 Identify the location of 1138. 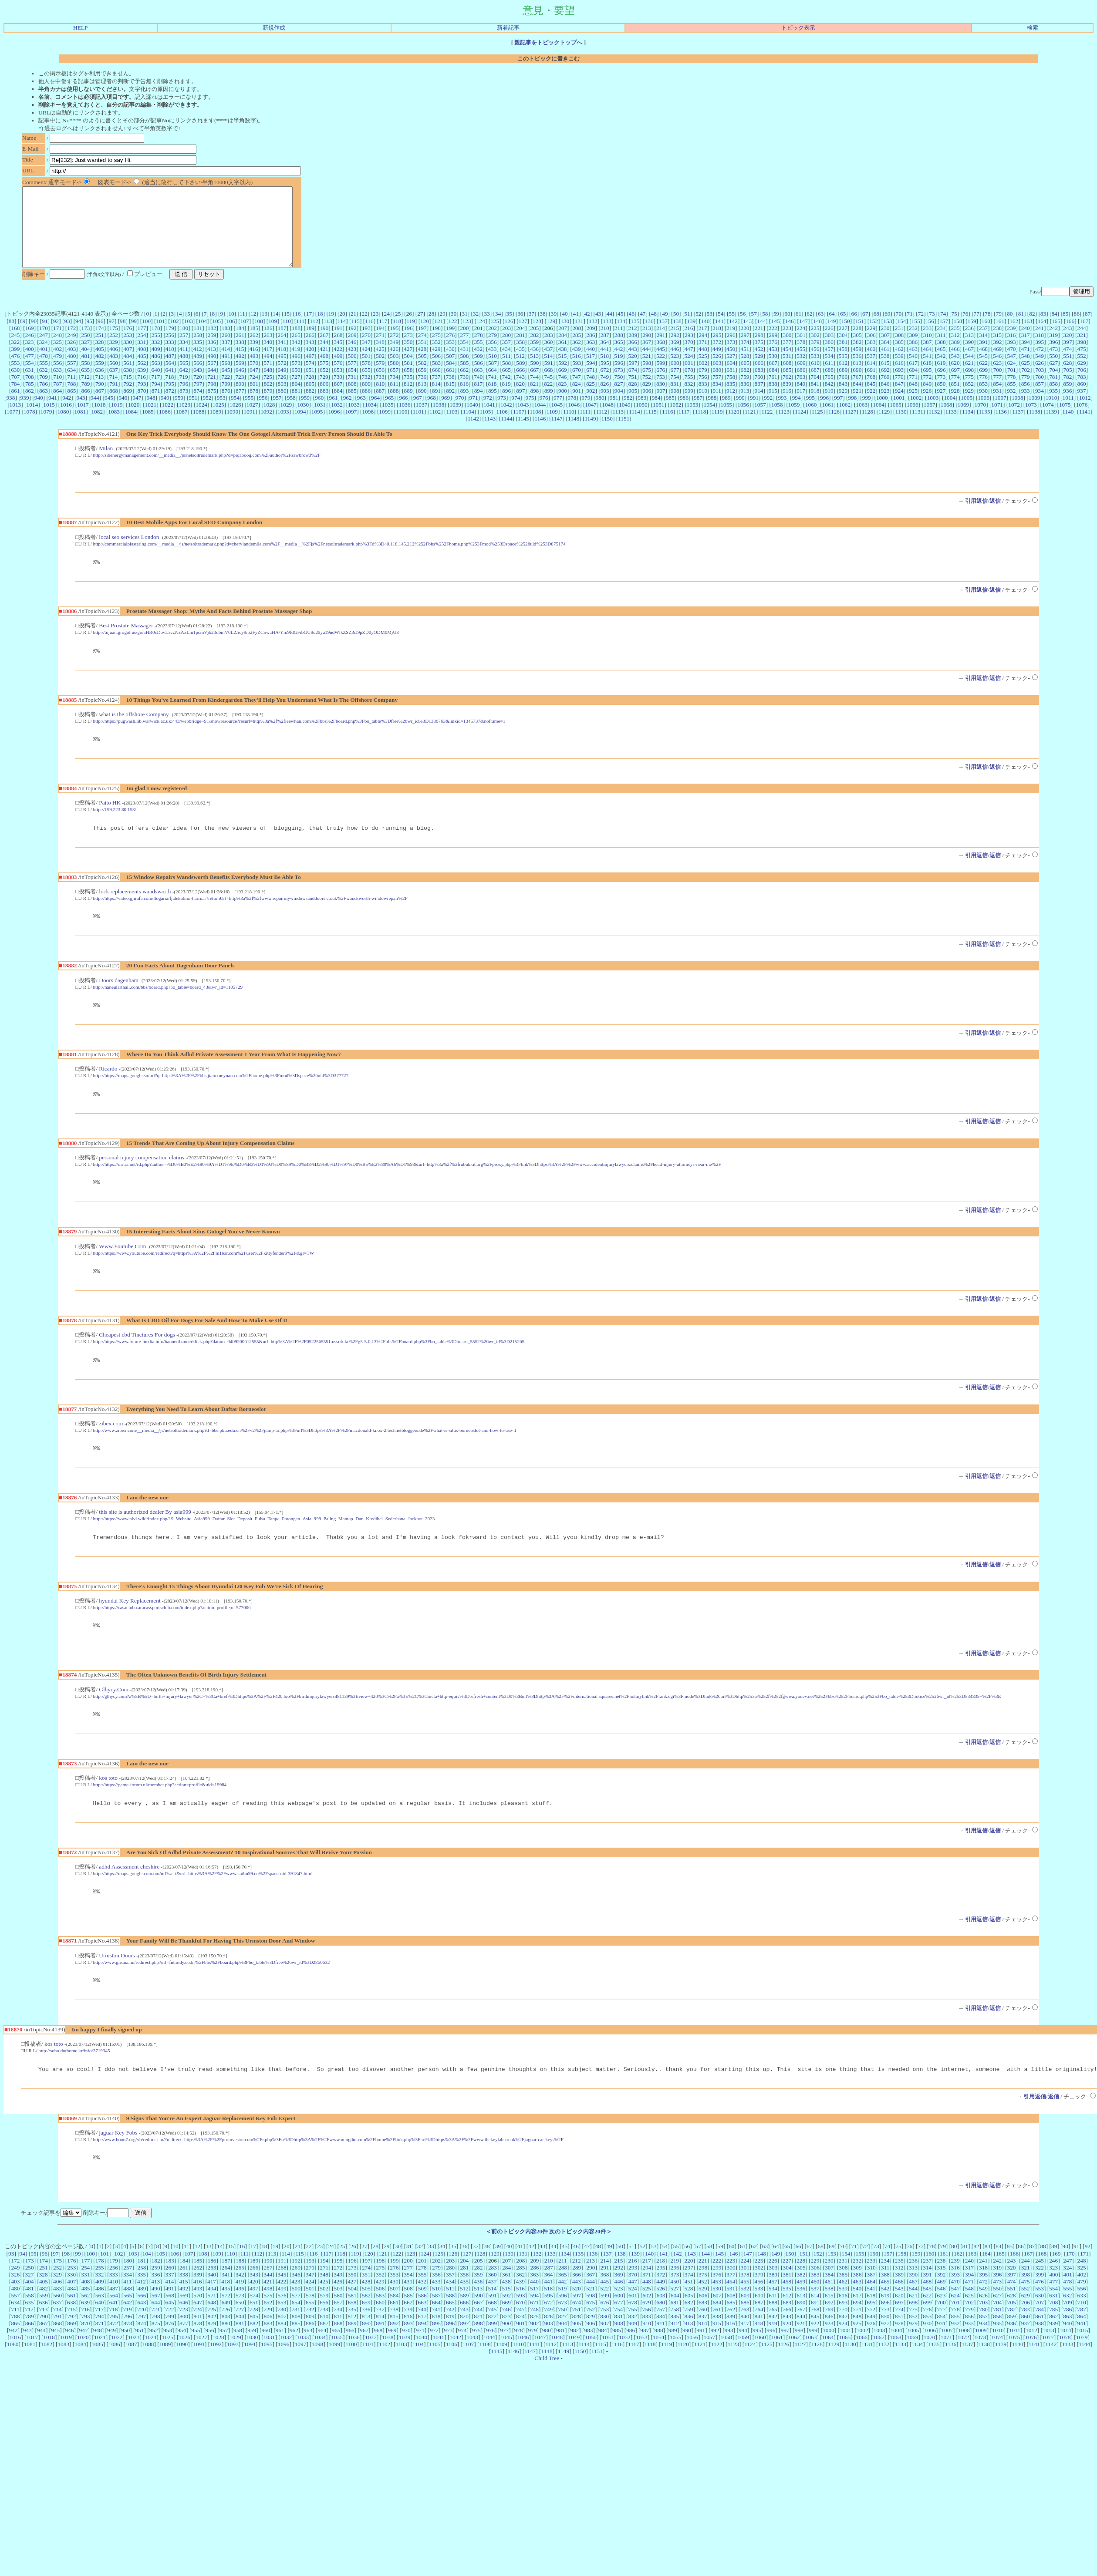
(1034, 427).